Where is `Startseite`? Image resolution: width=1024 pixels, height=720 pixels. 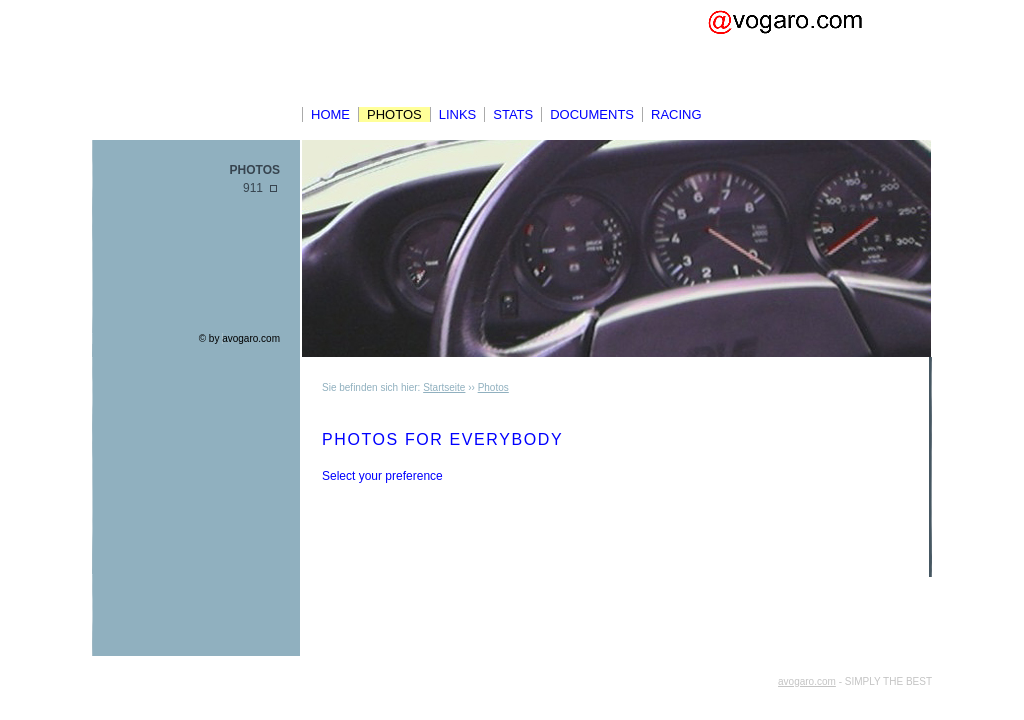 Startseite is located at coordinates (444, 387).